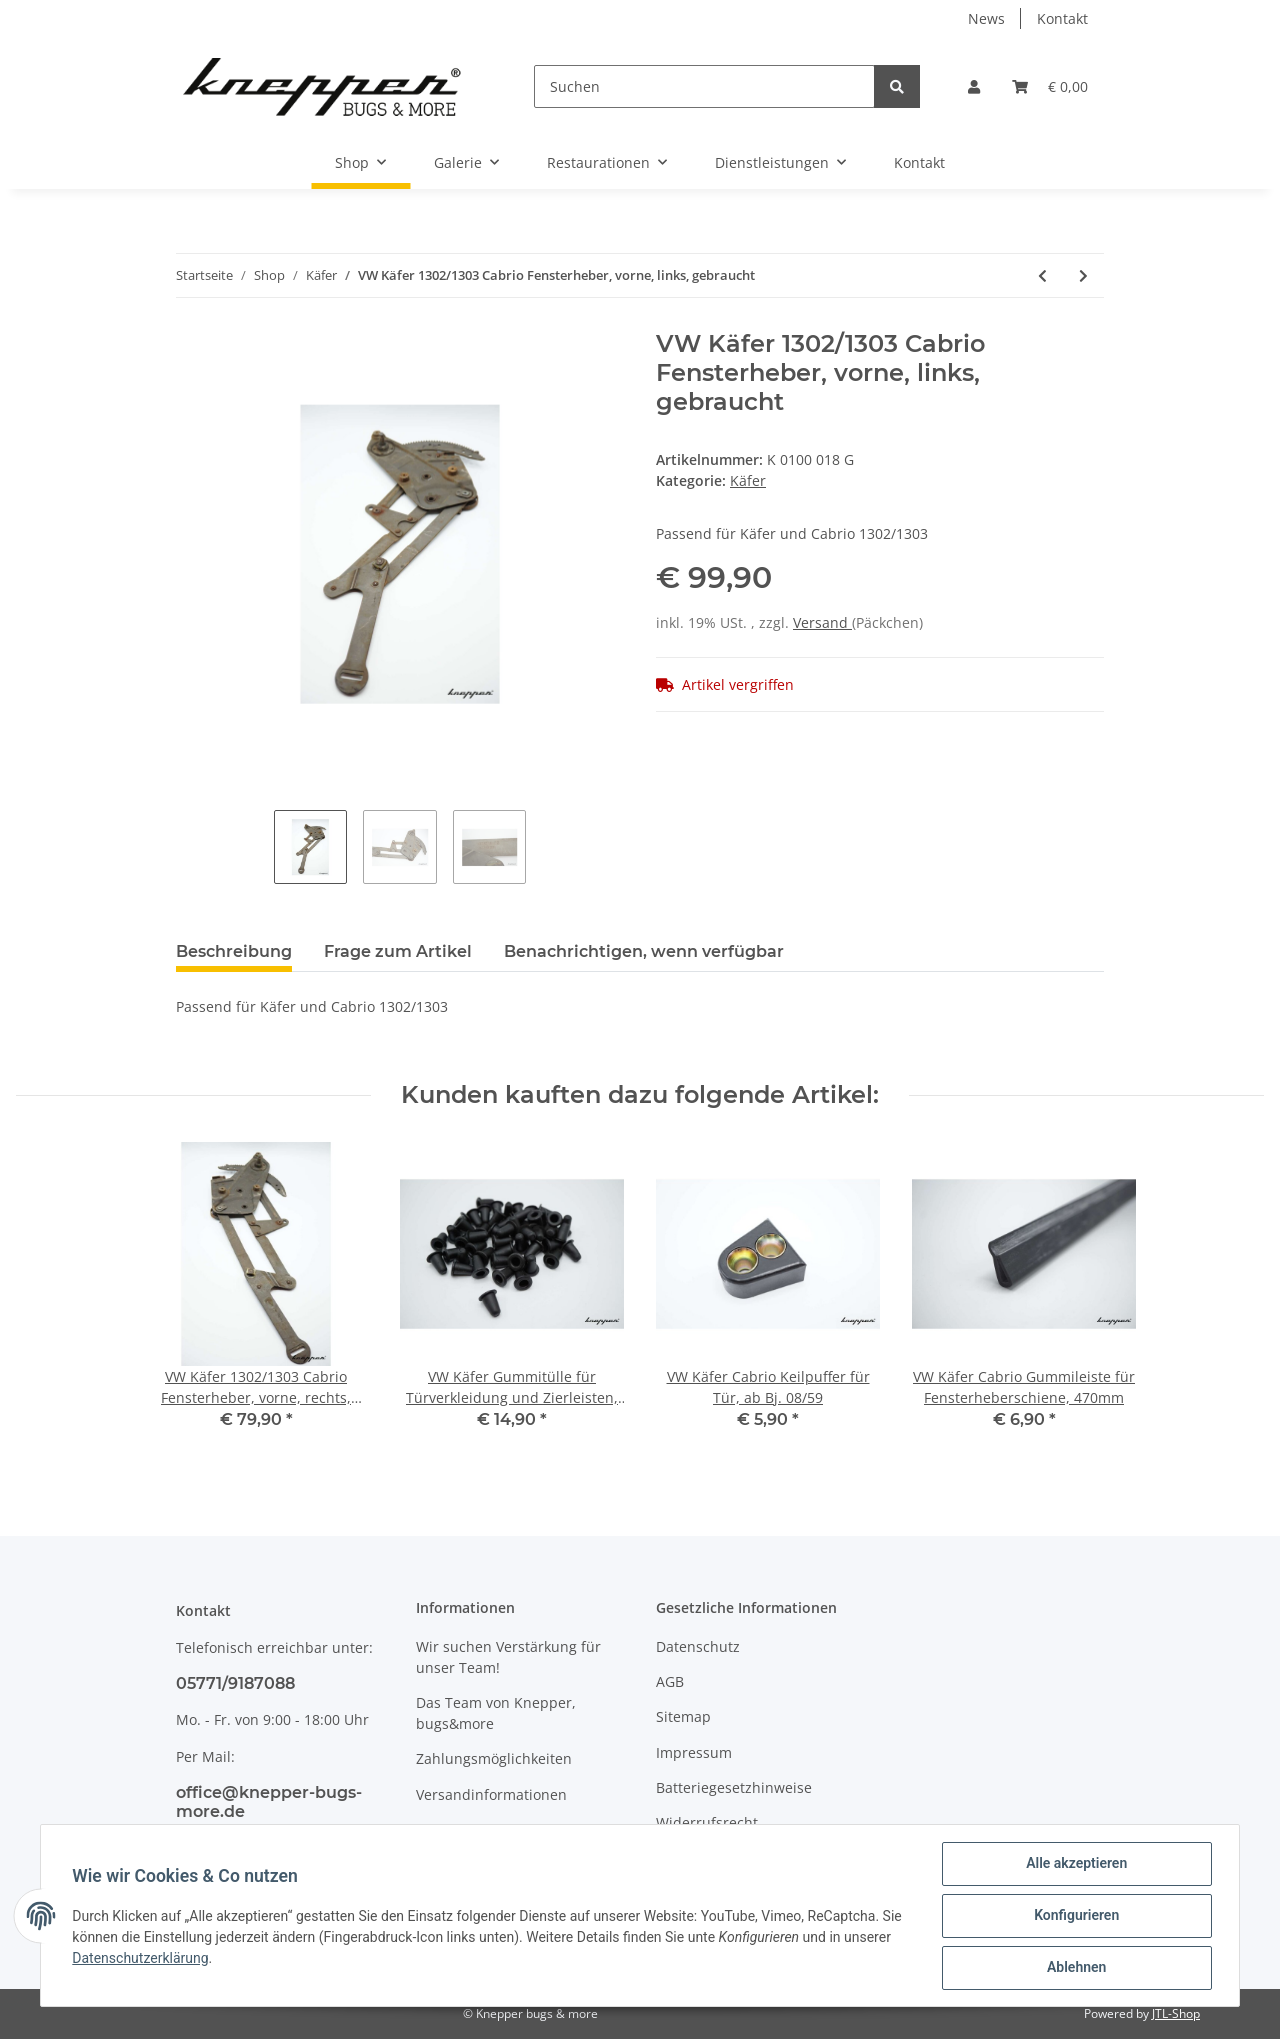  Describe the element at coordinates (748, 480) in the screenshot. I see `Käfer` at that location.